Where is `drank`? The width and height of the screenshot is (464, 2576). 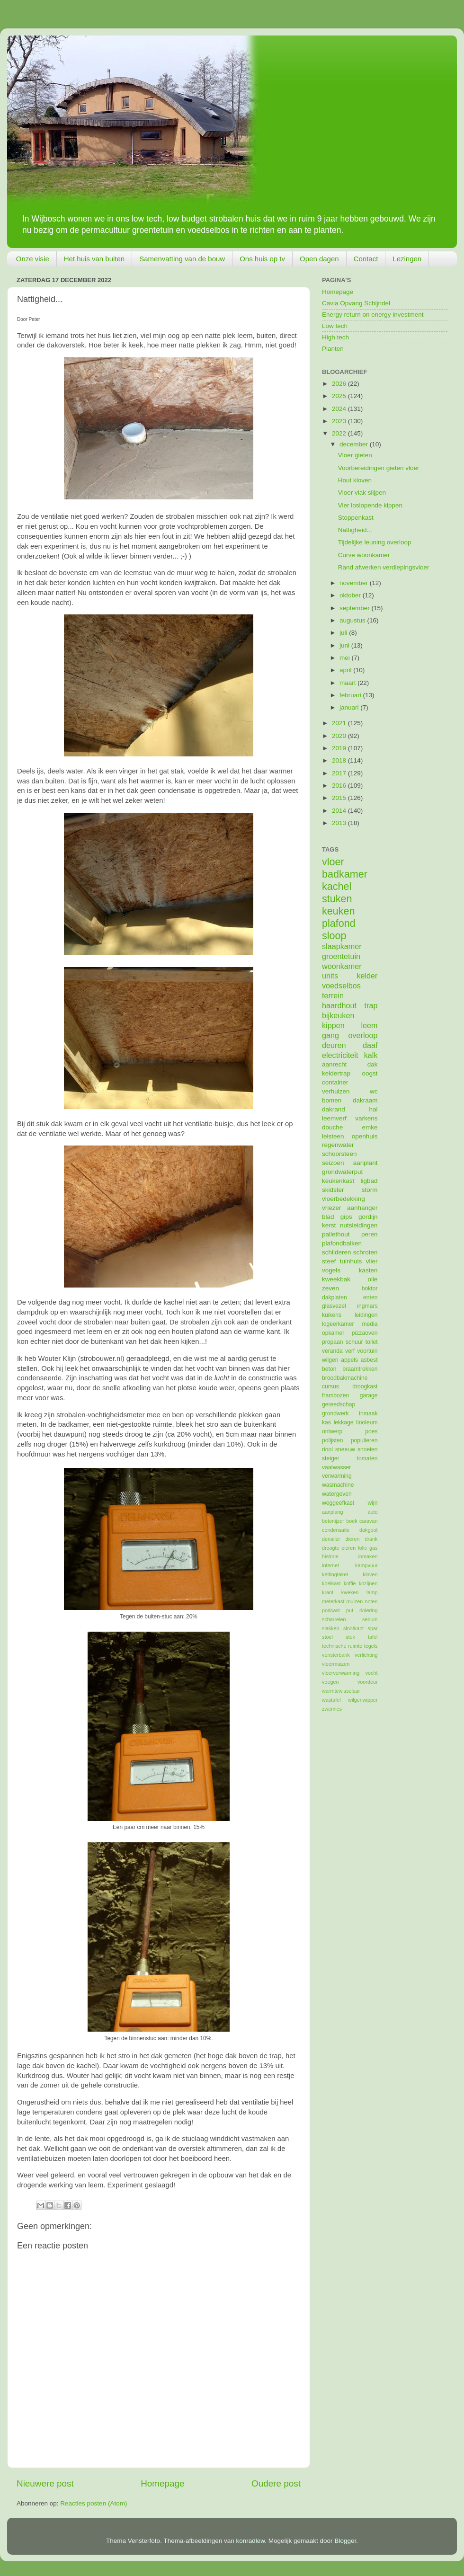 drank is located at coordinates (371, 1539).